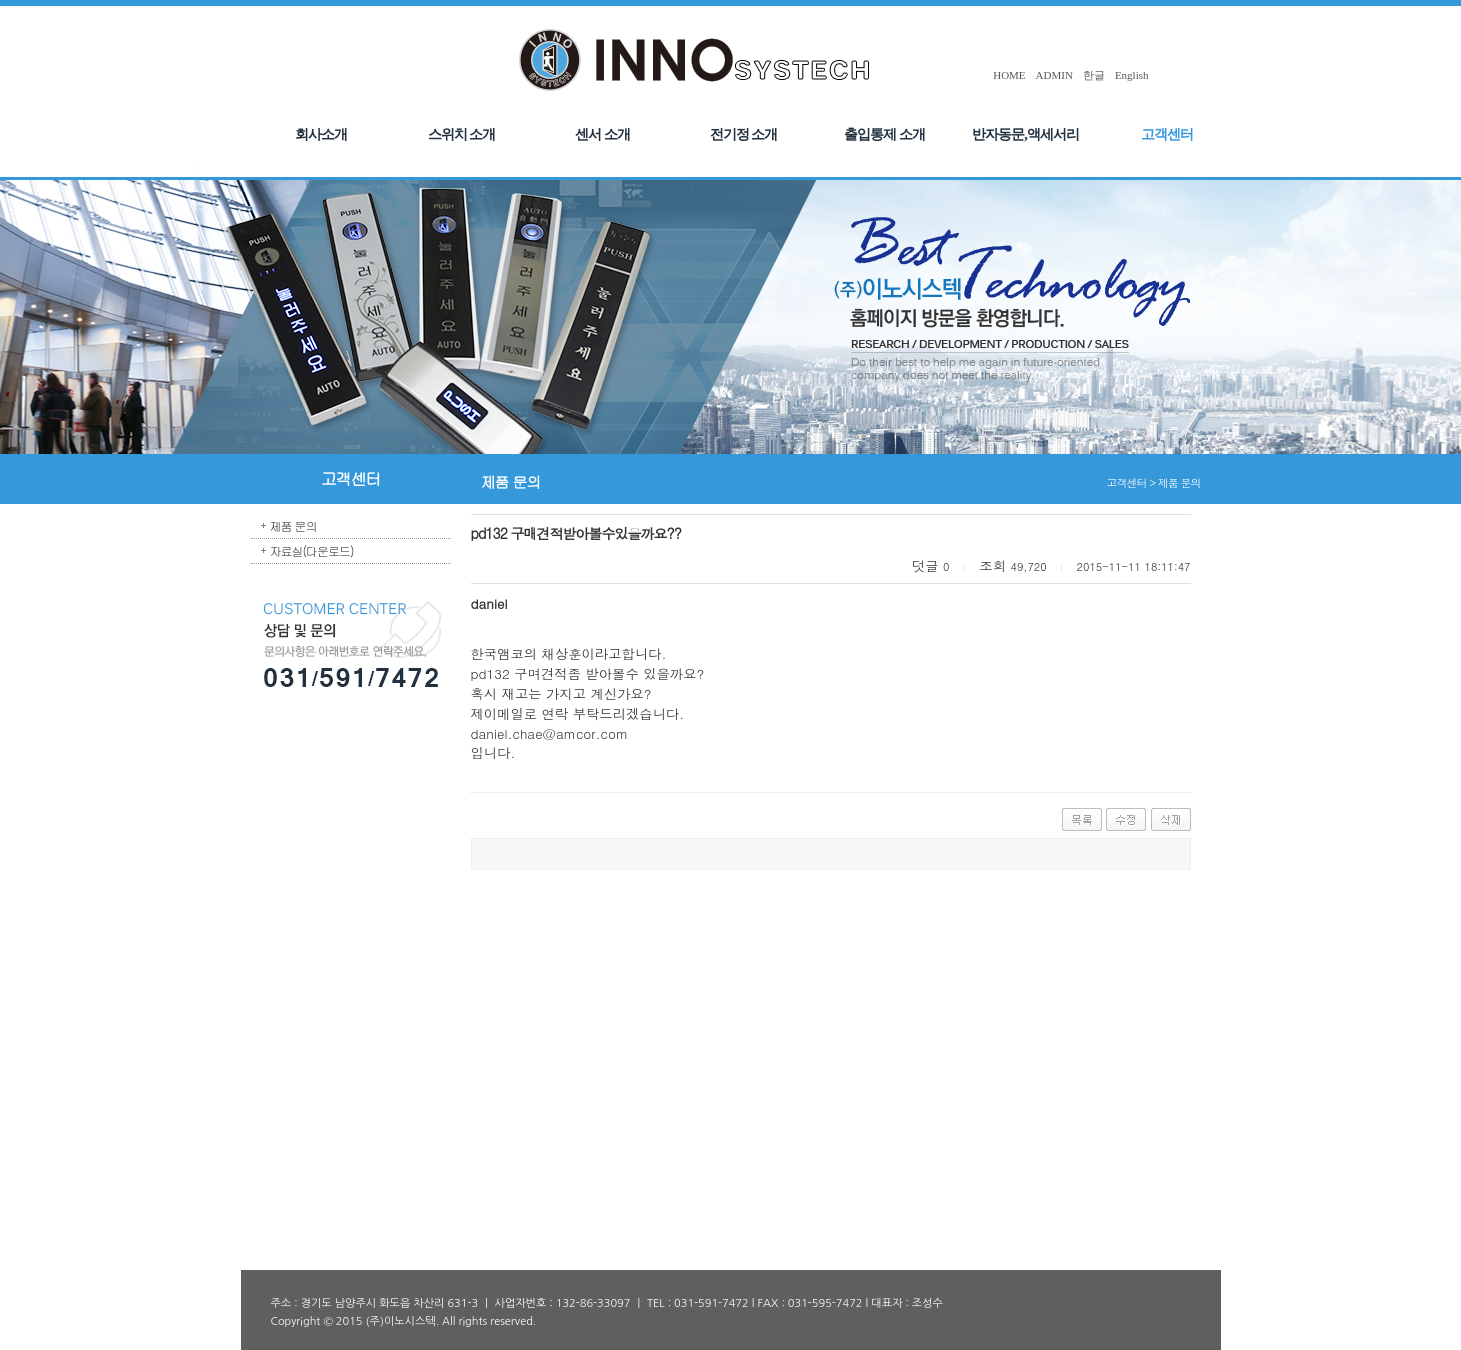  What do you see at coordinates (1167, 134) in the screenshot?
I see `고객센터` at bounding box center [1167, 134].